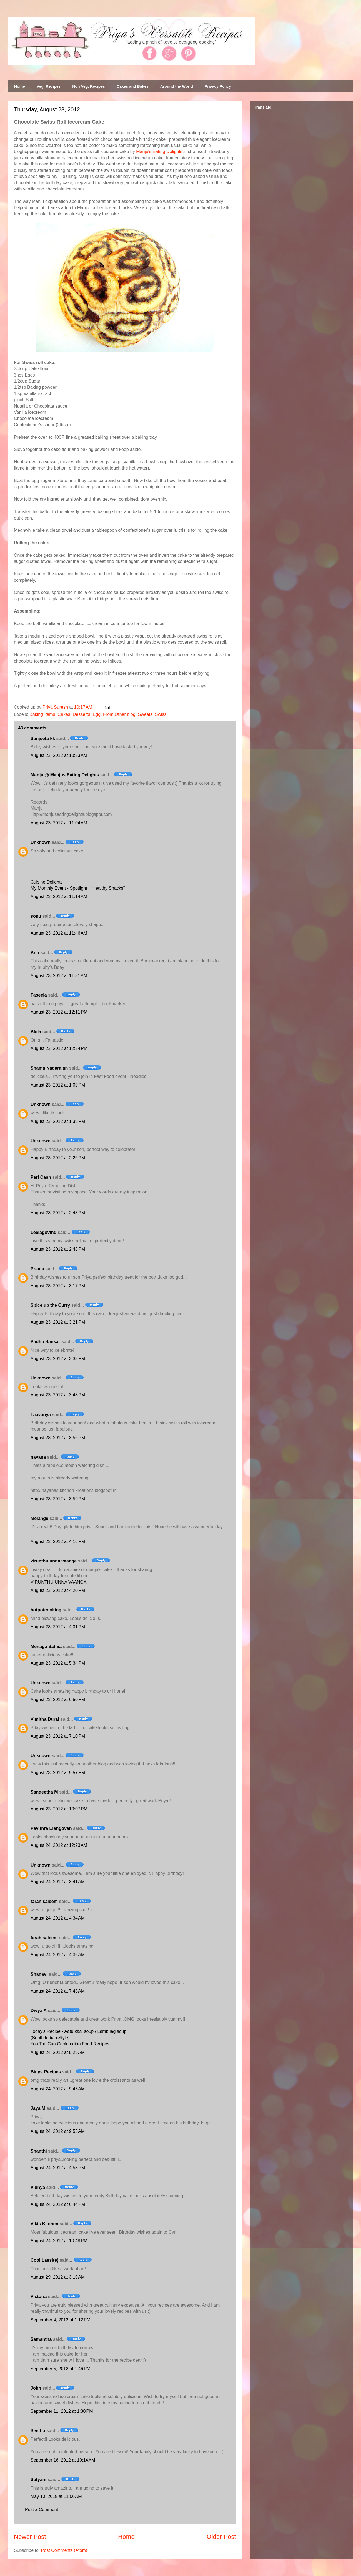 This screenshot has width=361, height=2576. What do you see at coordinates (39, 1518) in the screenshot?
I see `Mélange` at bounding box center [39, 1518].